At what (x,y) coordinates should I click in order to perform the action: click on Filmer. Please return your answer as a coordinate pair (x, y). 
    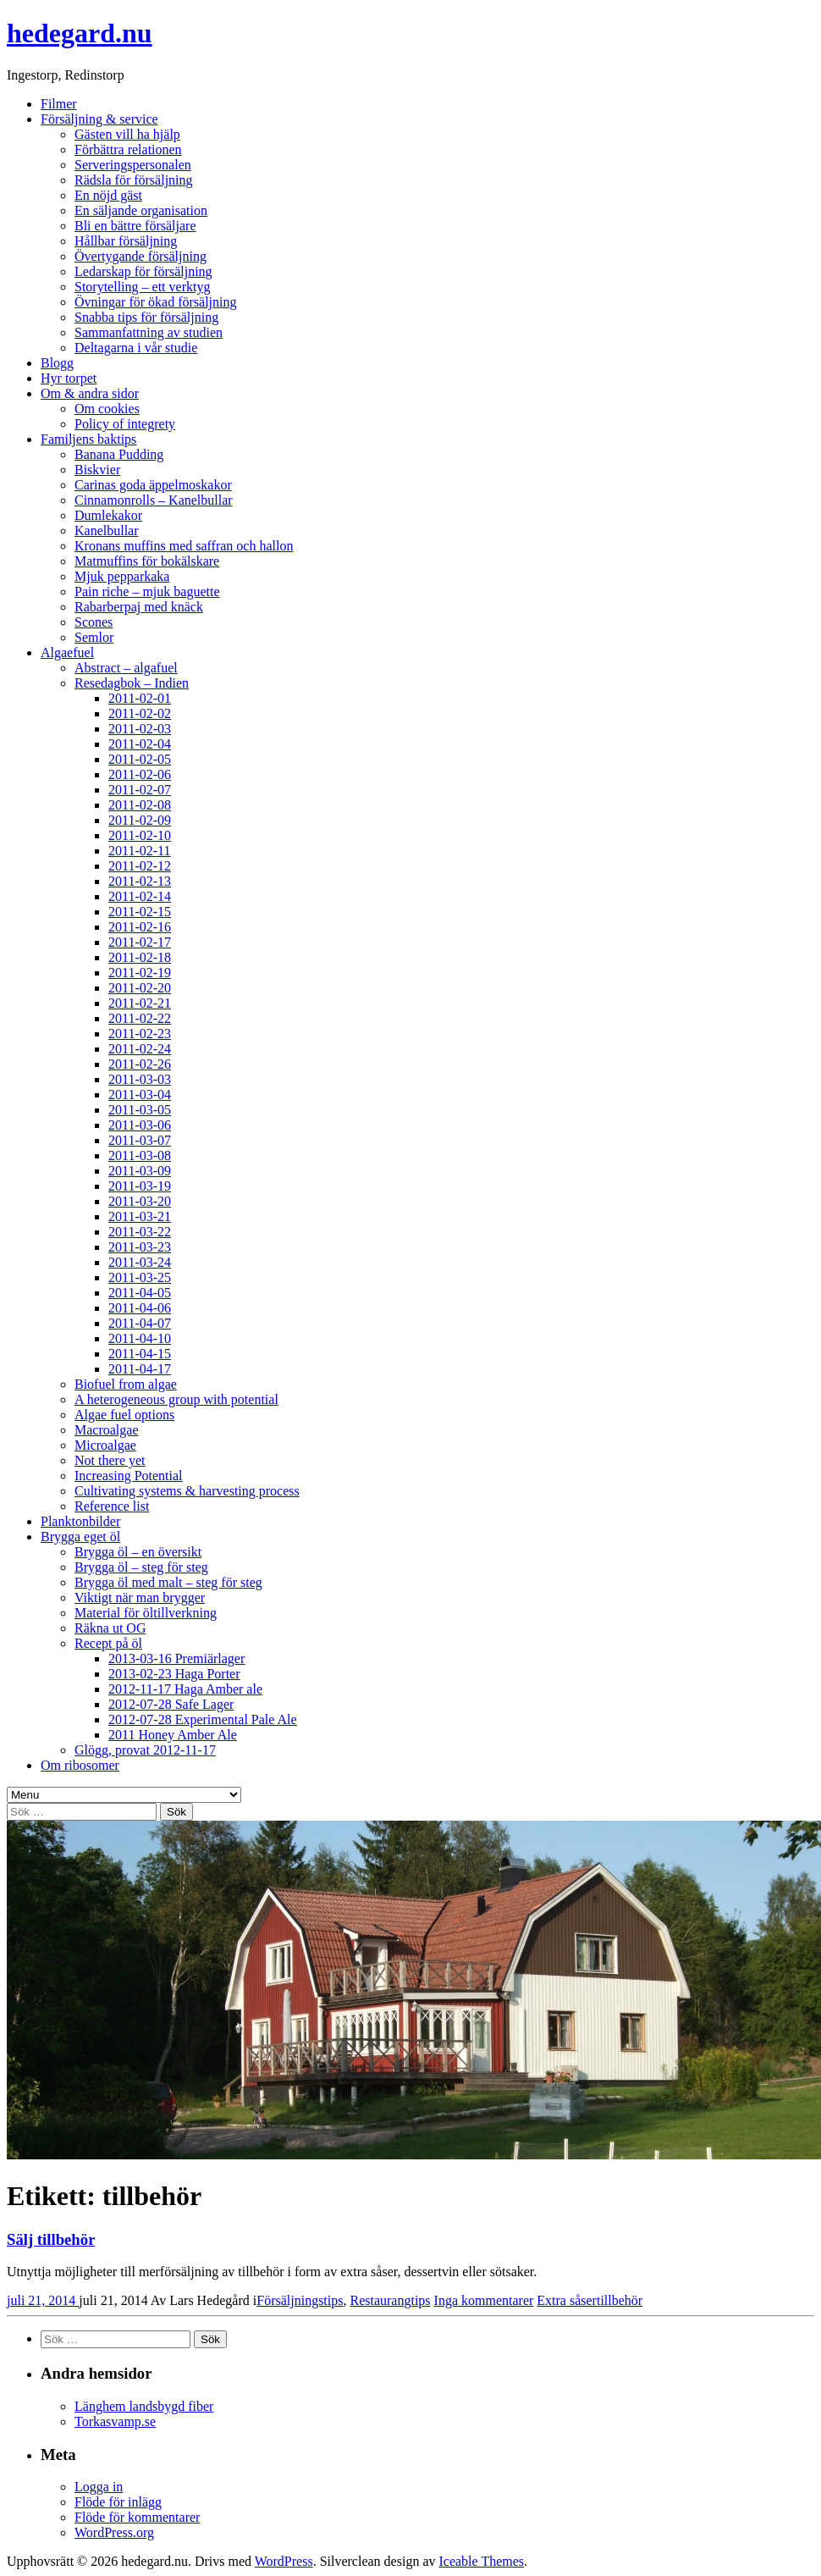
    Looking at the image, I should click on (59, 104).